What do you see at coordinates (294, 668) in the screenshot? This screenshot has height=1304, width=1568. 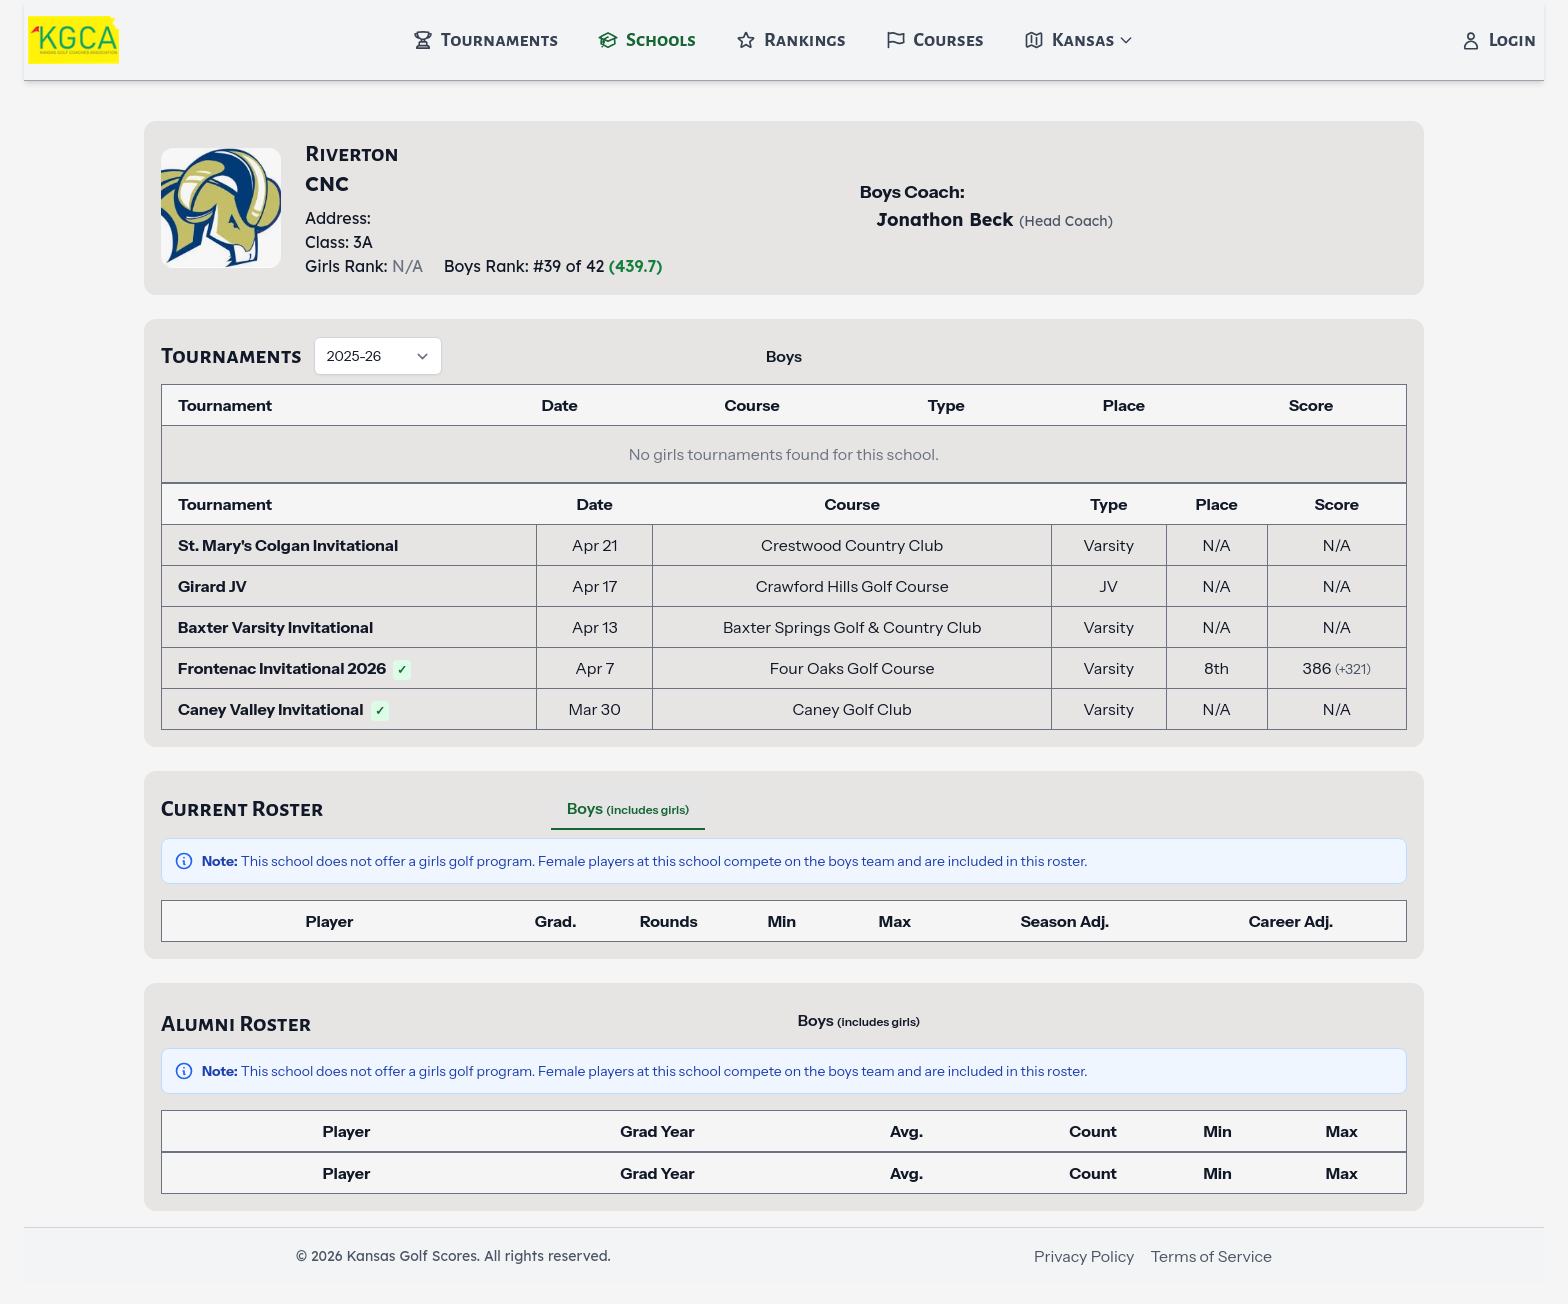 I see `Frontenac Invitational 2026` at bounding box center [294, 668].